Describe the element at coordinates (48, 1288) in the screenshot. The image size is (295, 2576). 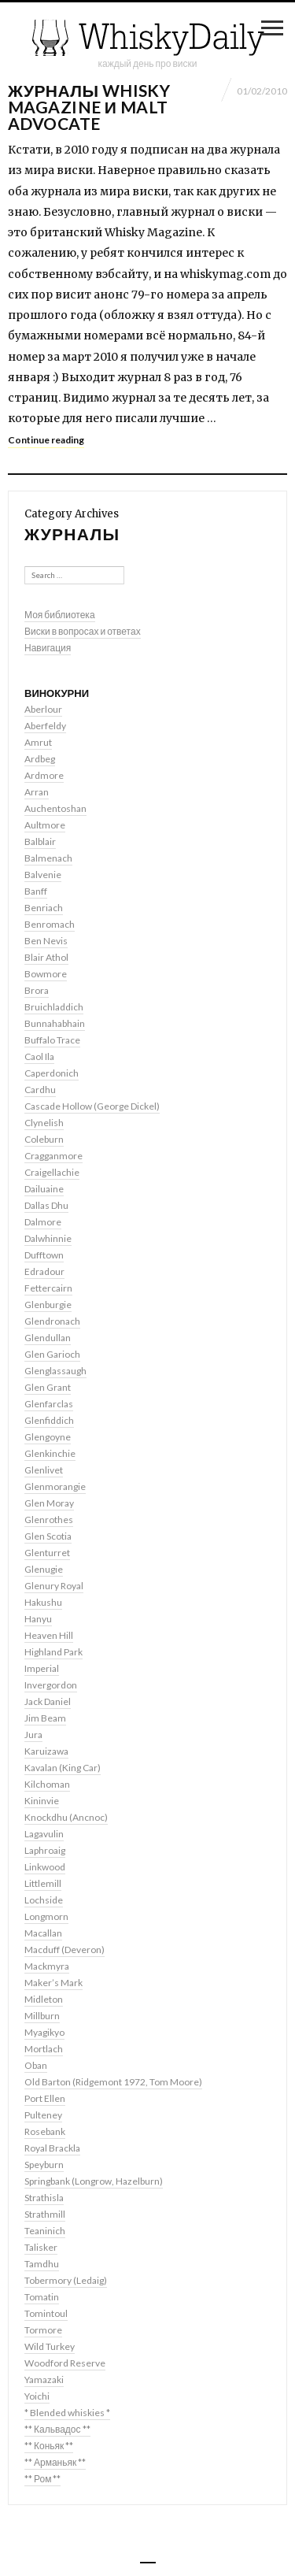
I see `Fettercairn` at that location.